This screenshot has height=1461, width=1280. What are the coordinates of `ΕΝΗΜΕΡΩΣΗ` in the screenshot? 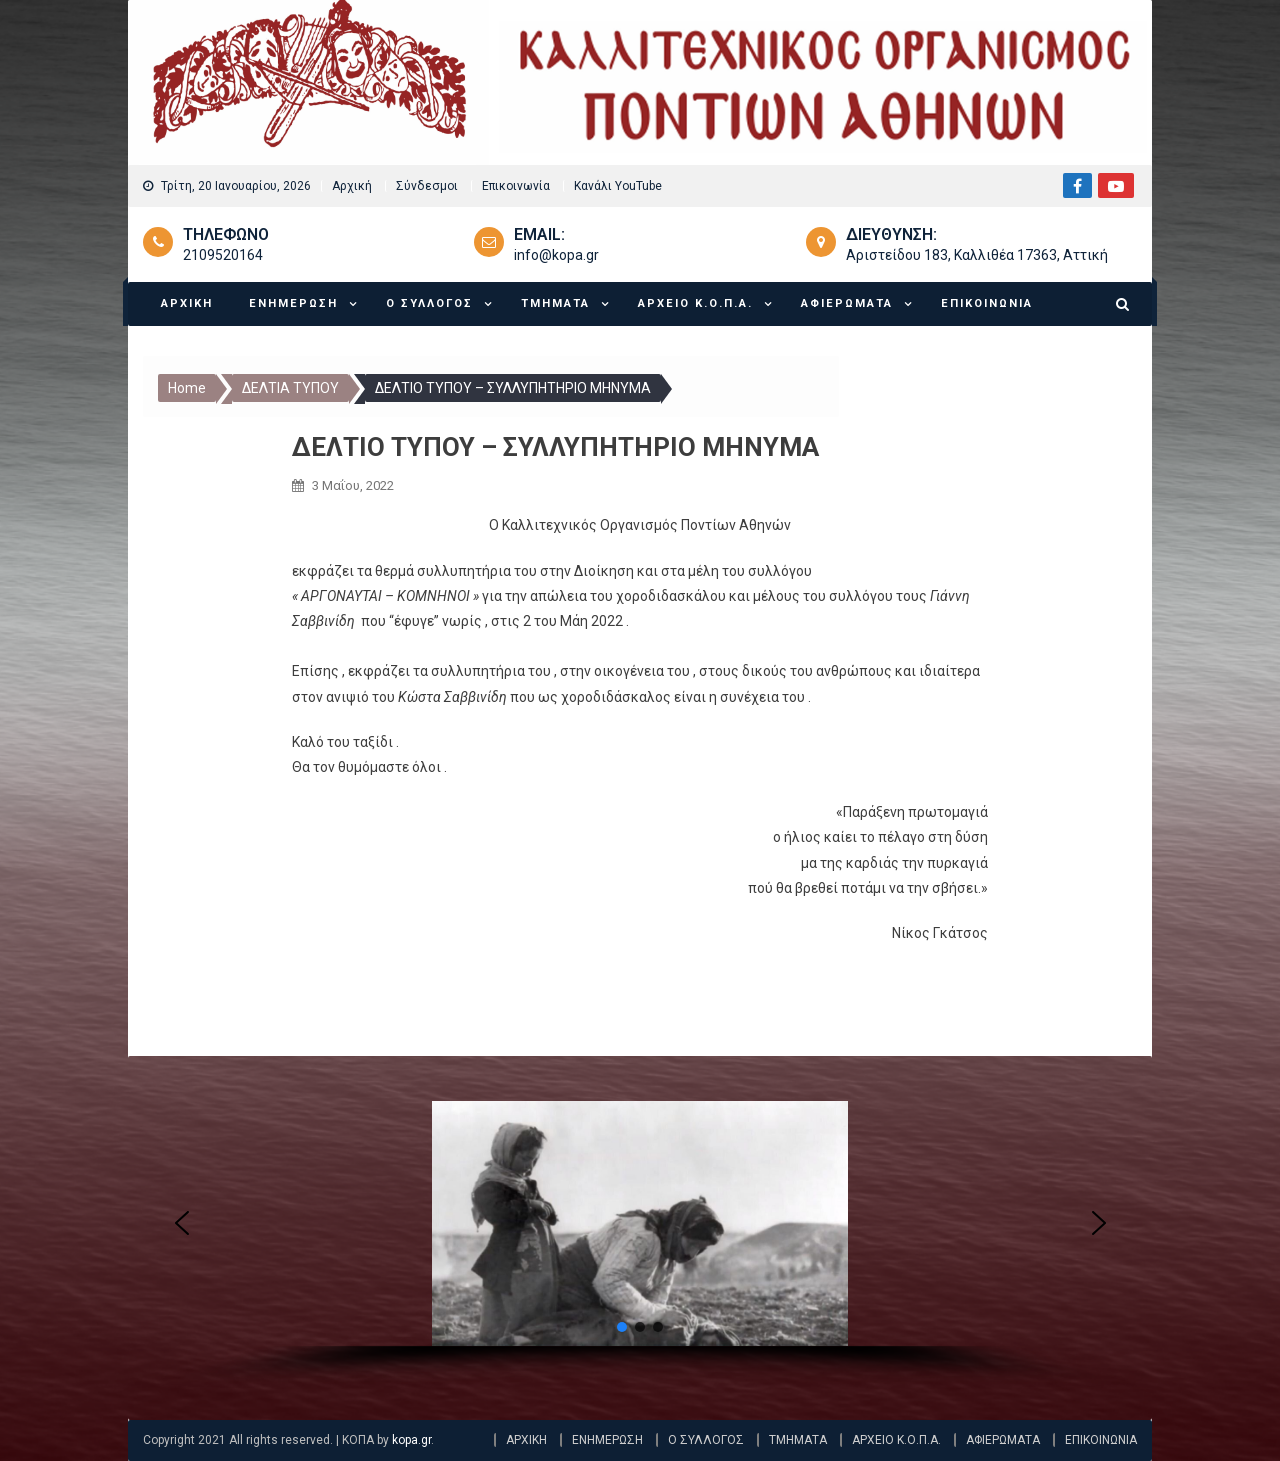 It's located at (293, 303).